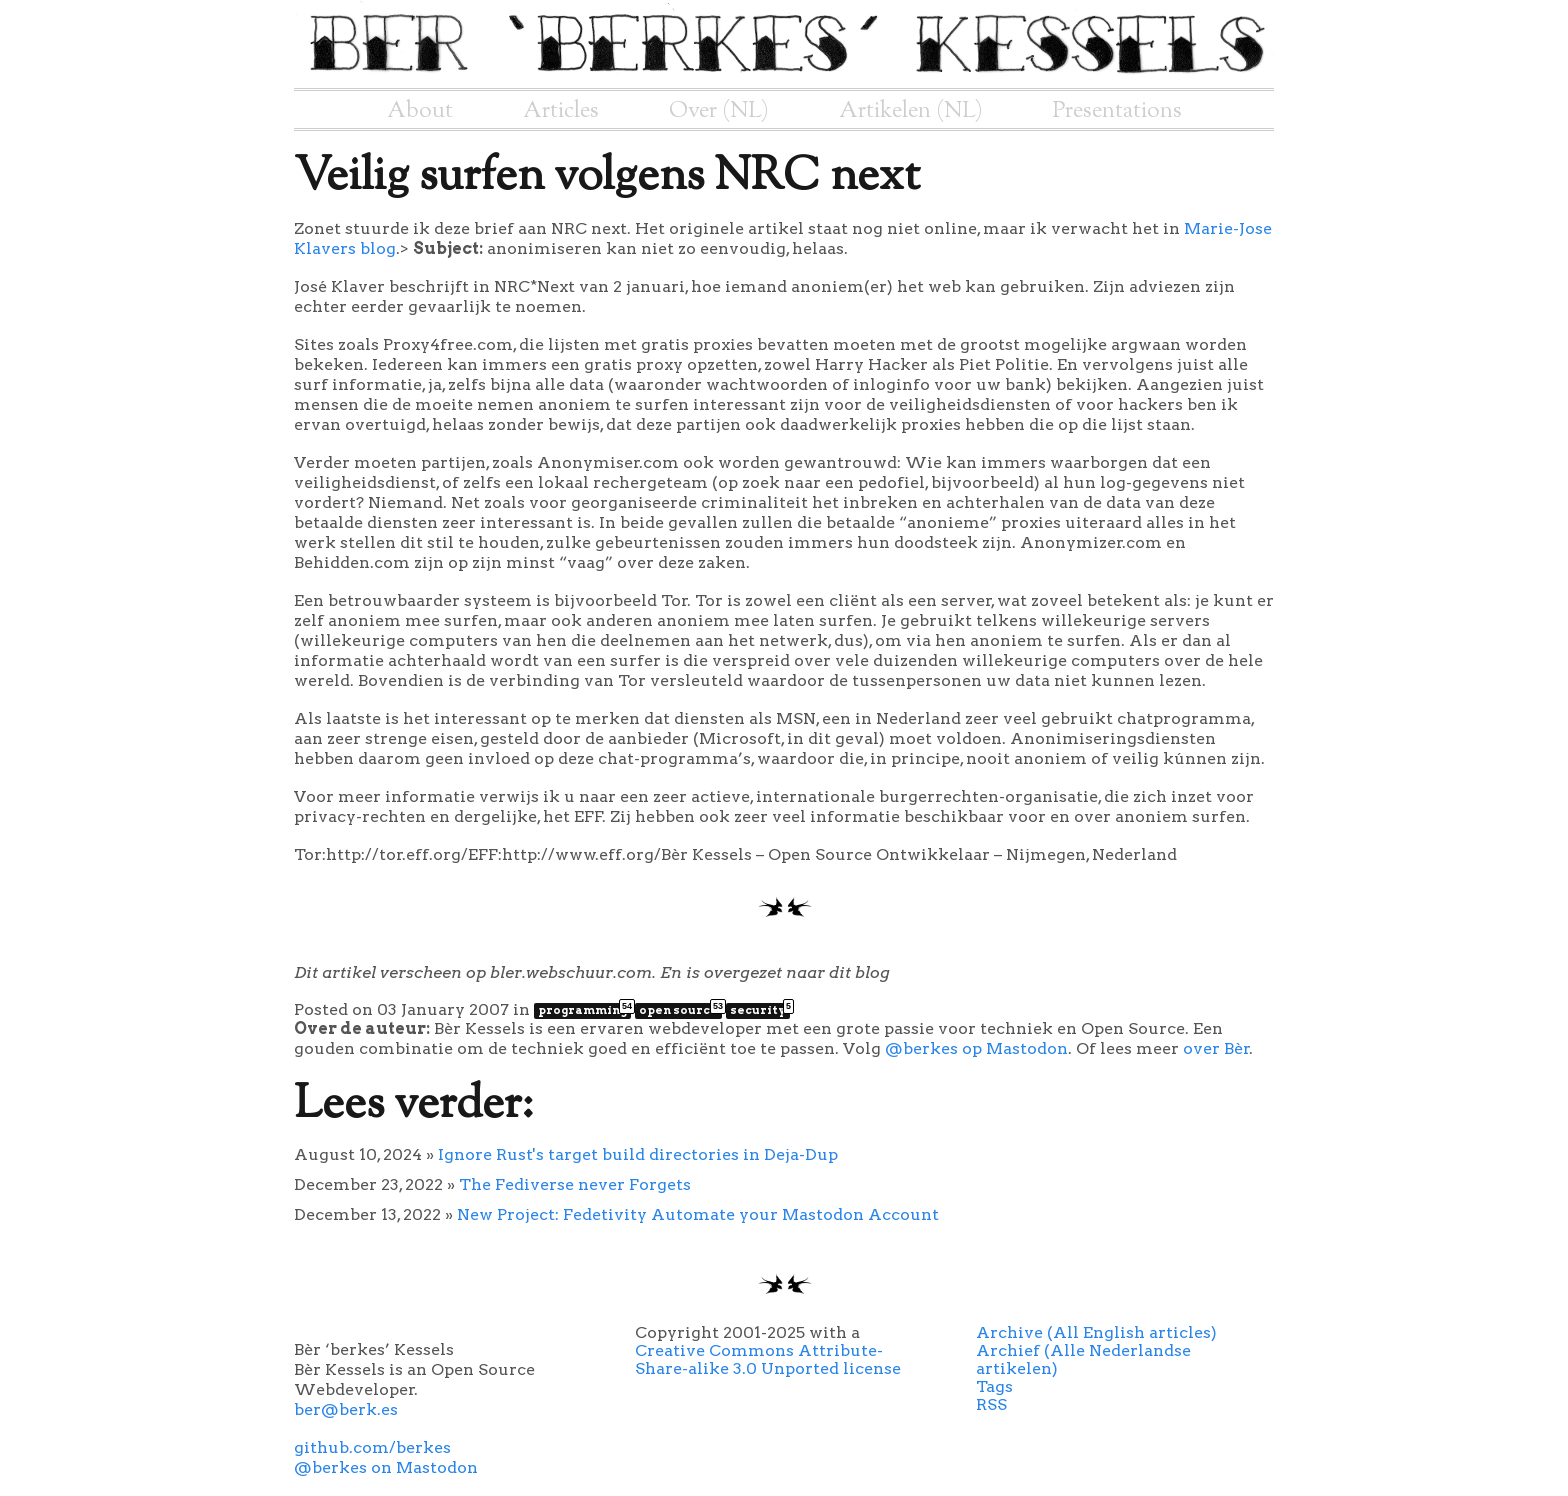 The height and width of the screenshot is (1496, 1568). What do you see at coordinates (911, 111) in the screenshot?
I see `Artikelen (NL)` at bounding box center [911, 111].